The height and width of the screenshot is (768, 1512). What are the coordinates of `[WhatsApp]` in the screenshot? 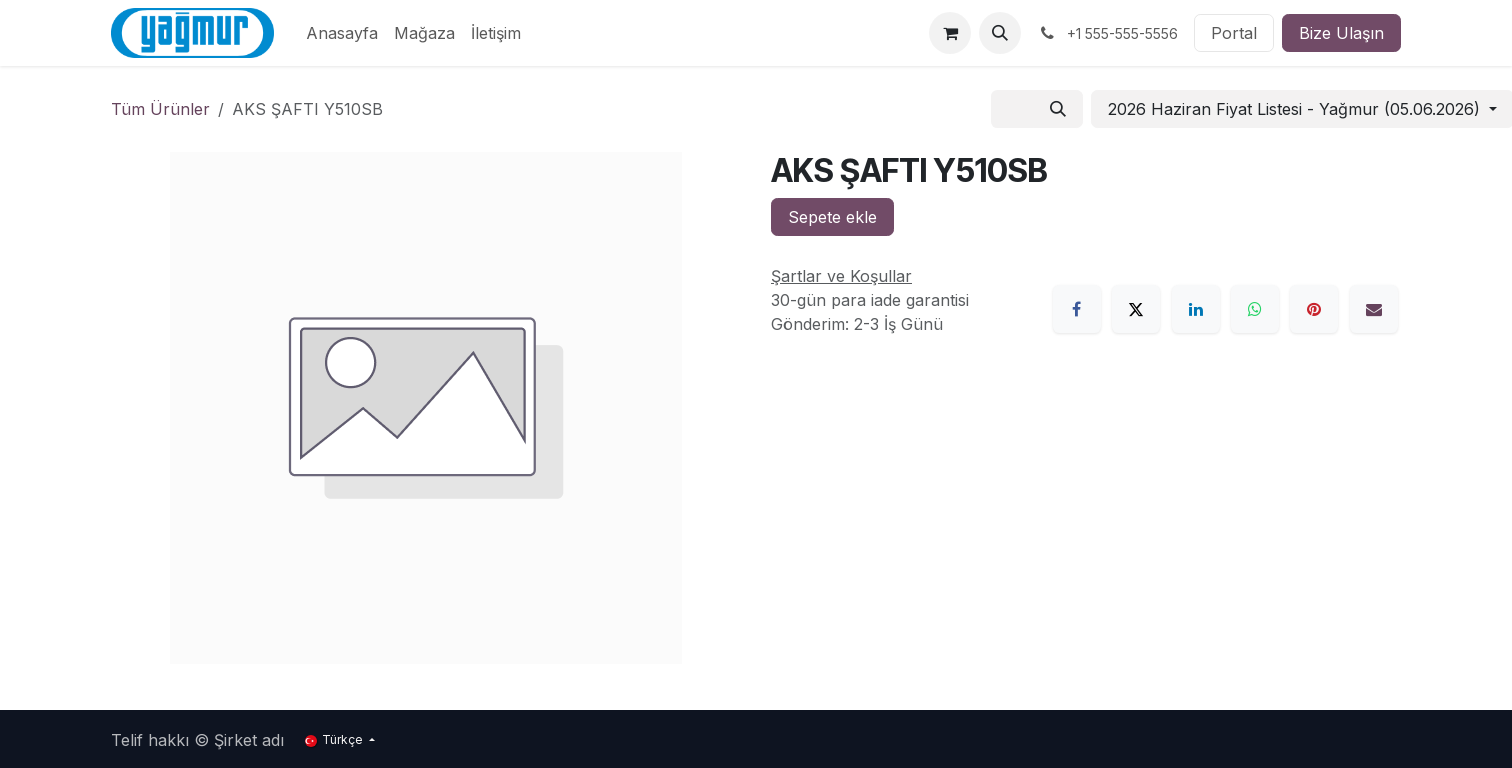 It's located at (1255, 309).